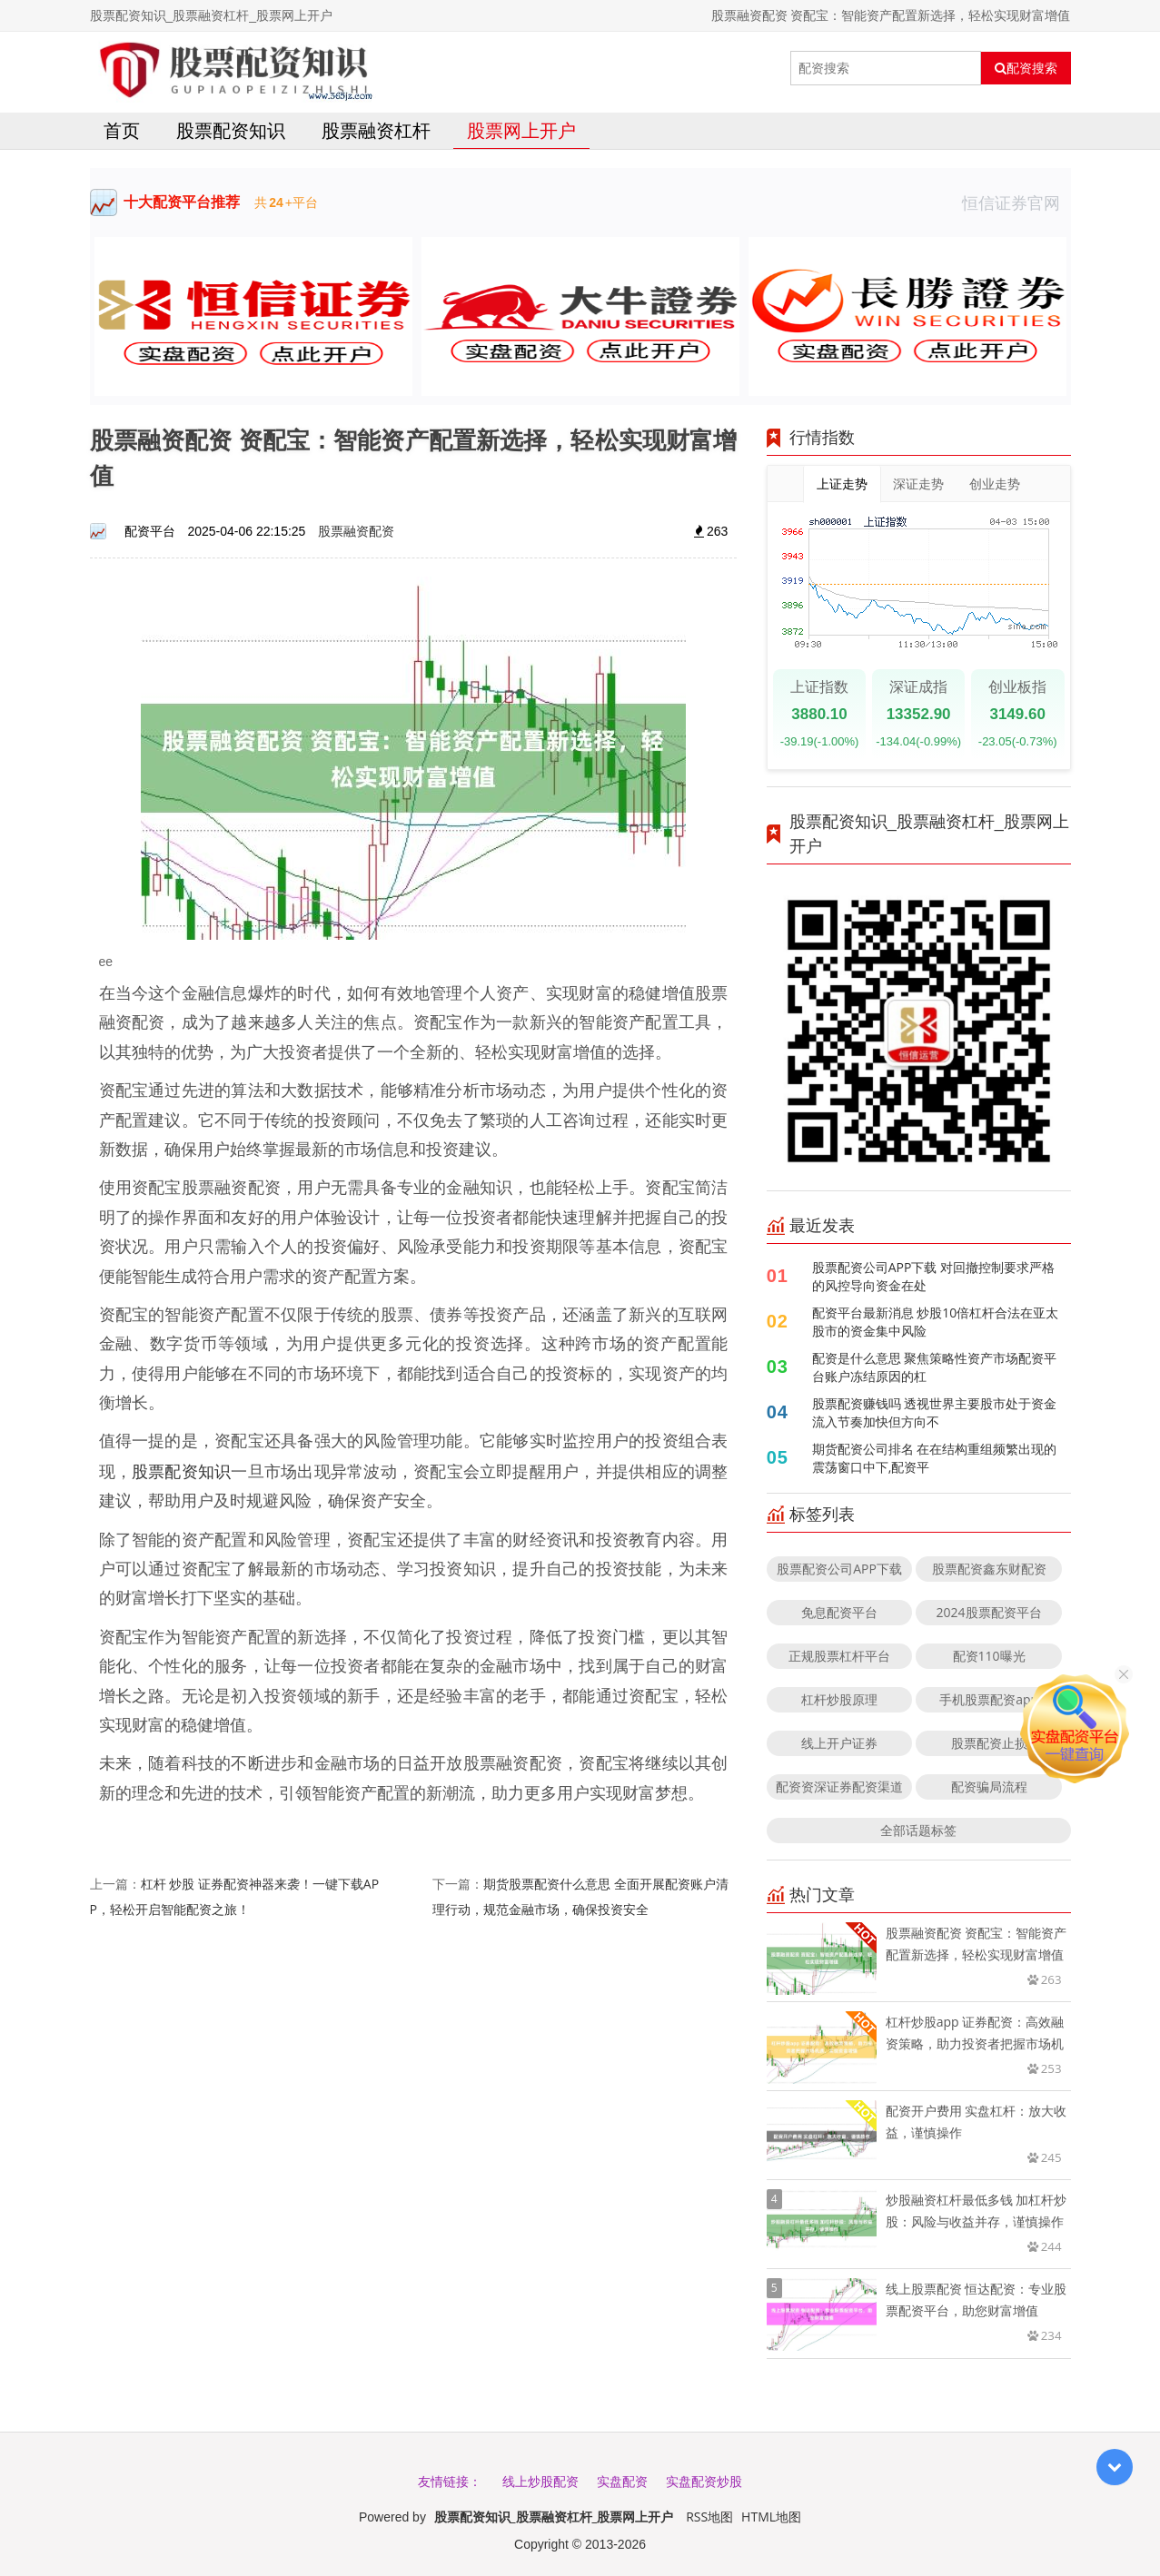  I want to click on 配资110曝光, so click(989, 1655).